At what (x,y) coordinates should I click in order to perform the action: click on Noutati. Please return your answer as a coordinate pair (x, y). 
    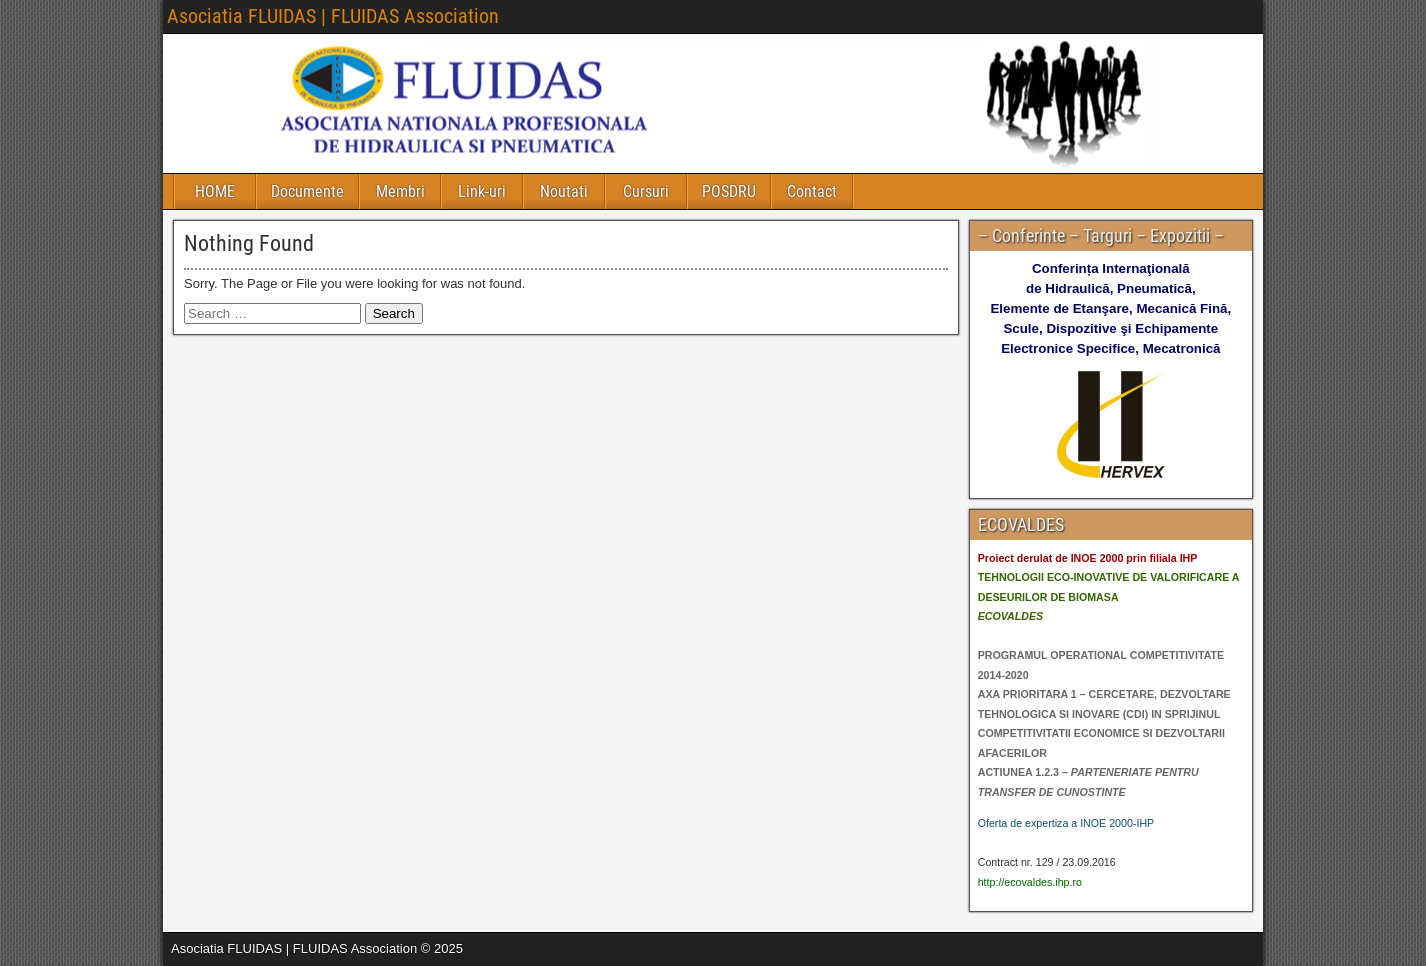
    Looking at the image, I should click on (564, 191).